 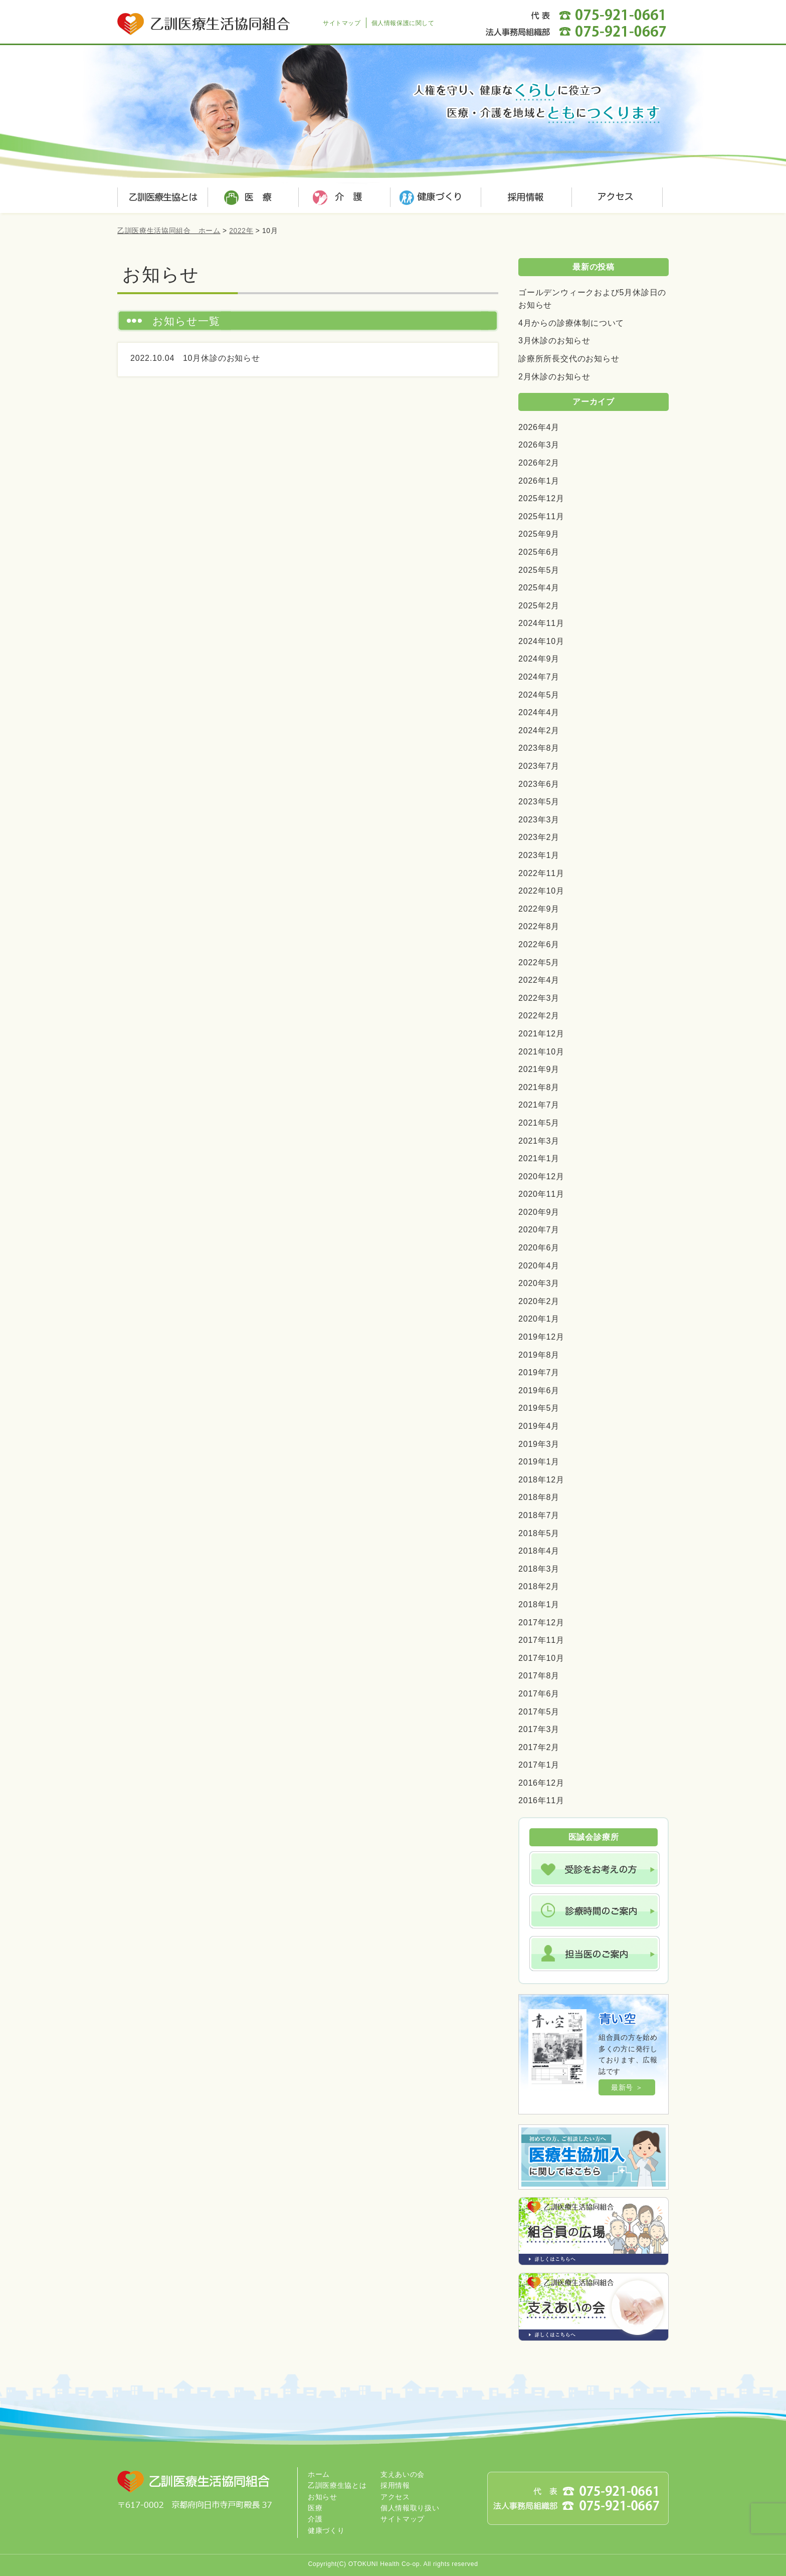 What do you see at coordinates (538, 481) in the screenshot?
I see `2026年1月` at bounding box center [538, 481].